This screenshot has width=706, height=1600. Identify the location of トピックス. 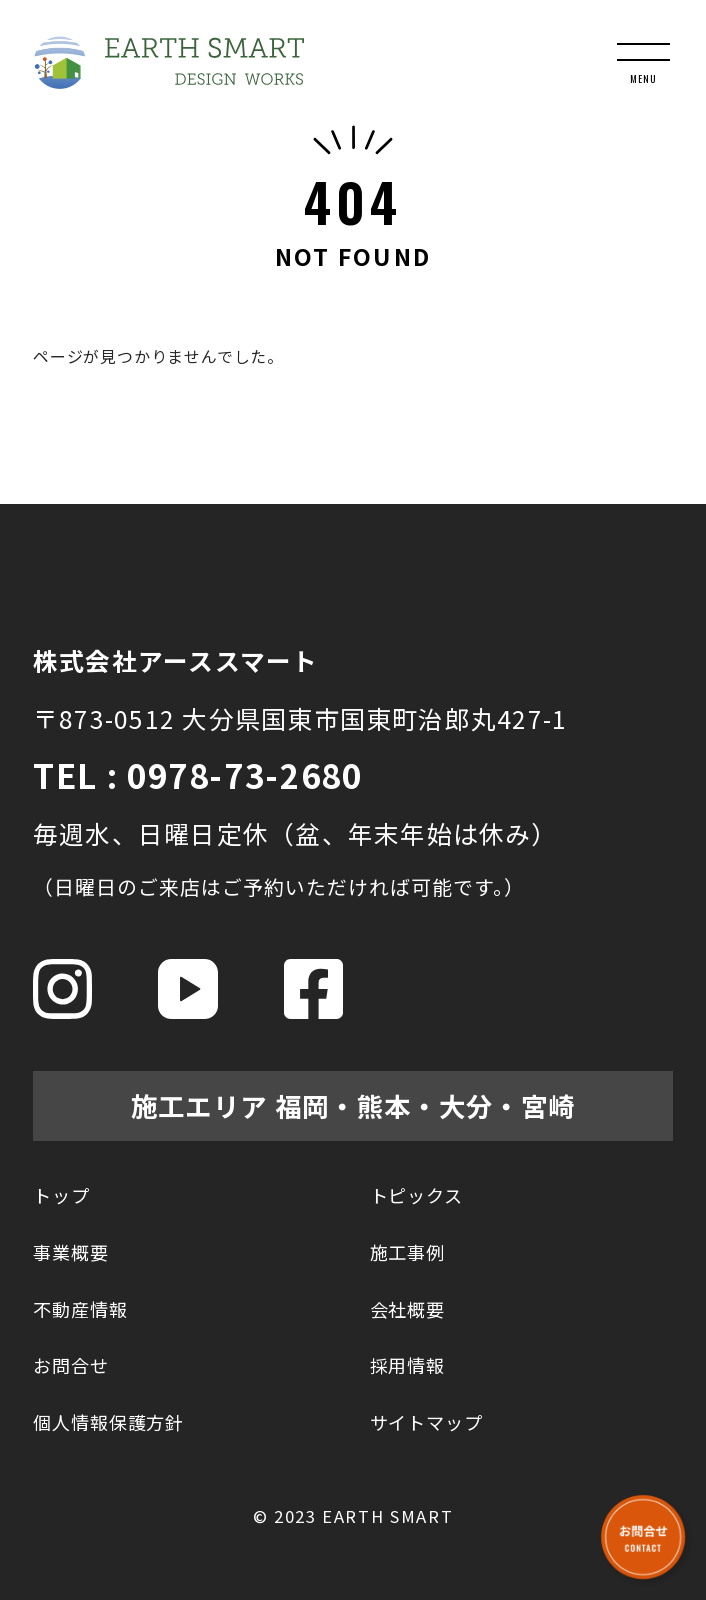
(417, 1195).